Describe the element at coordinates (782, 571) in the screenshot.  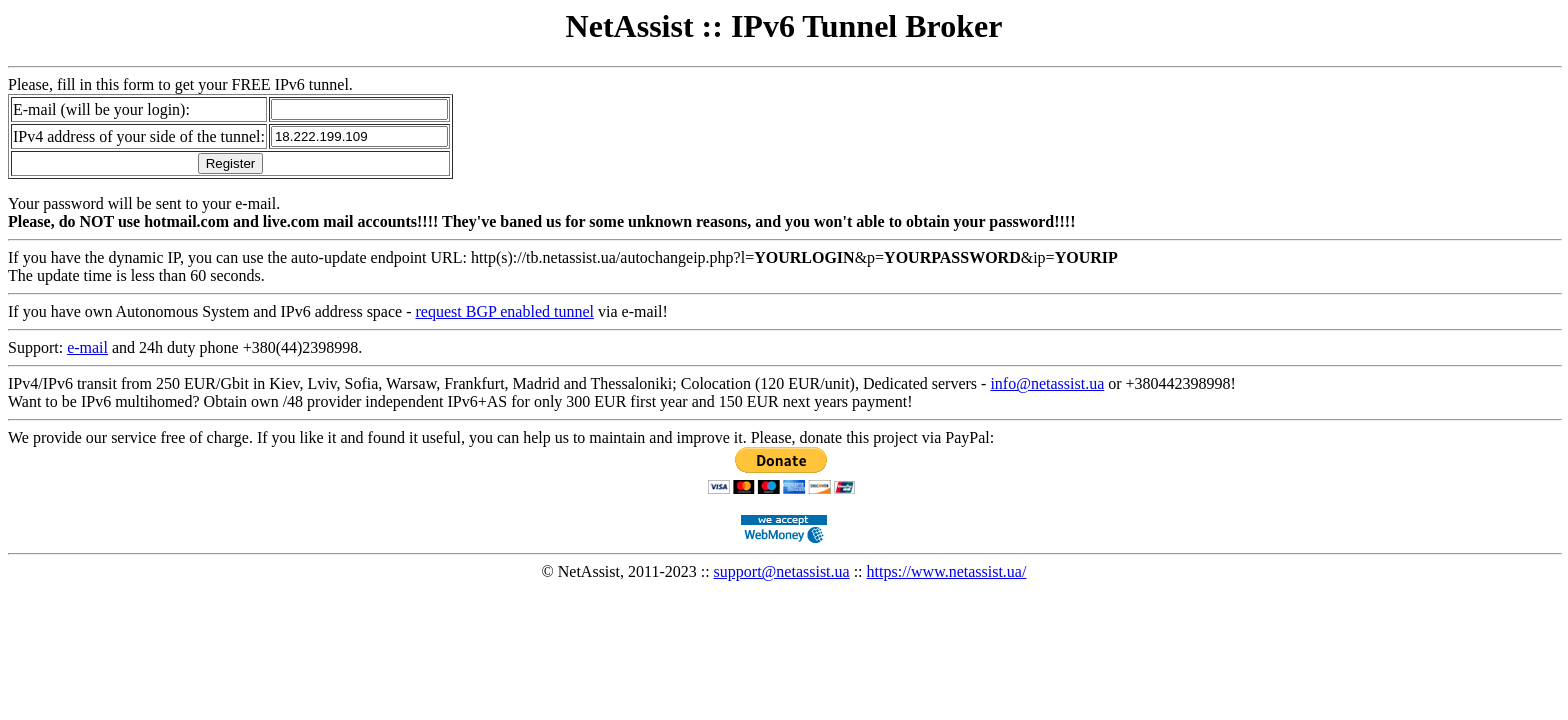
I see `support@netassist.ua` at that location.